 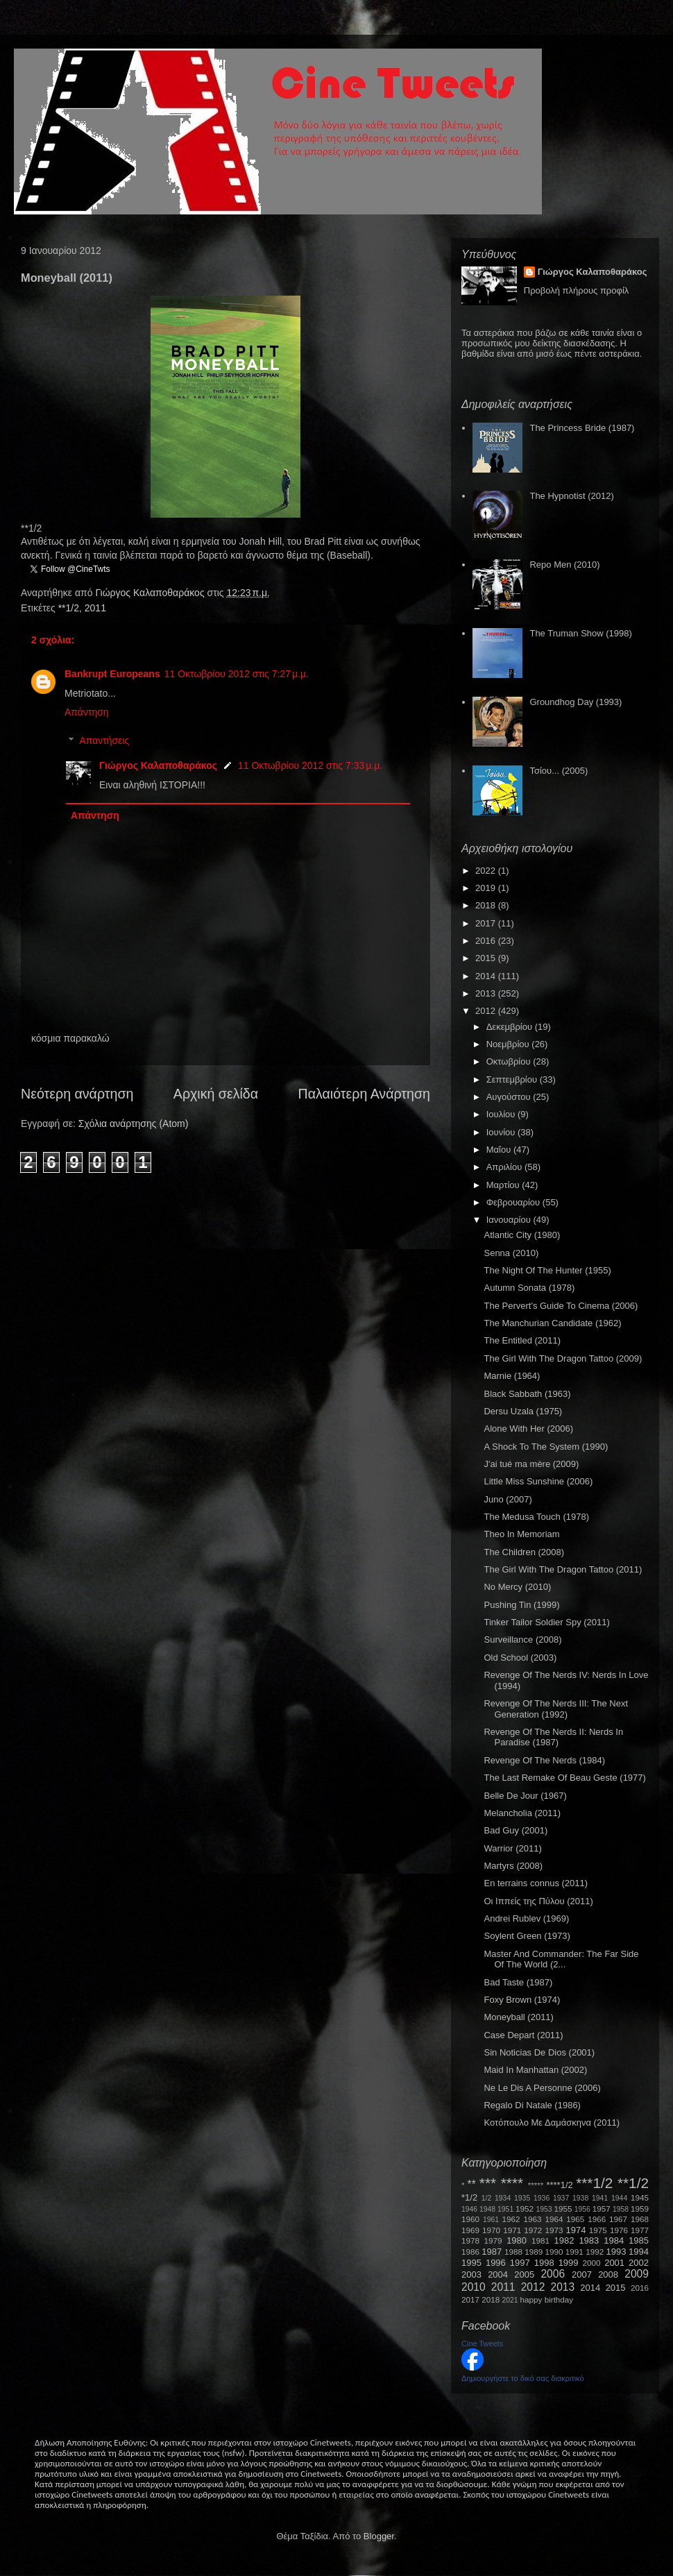 I want to click on 1/2, so click(x=486, y=2198).